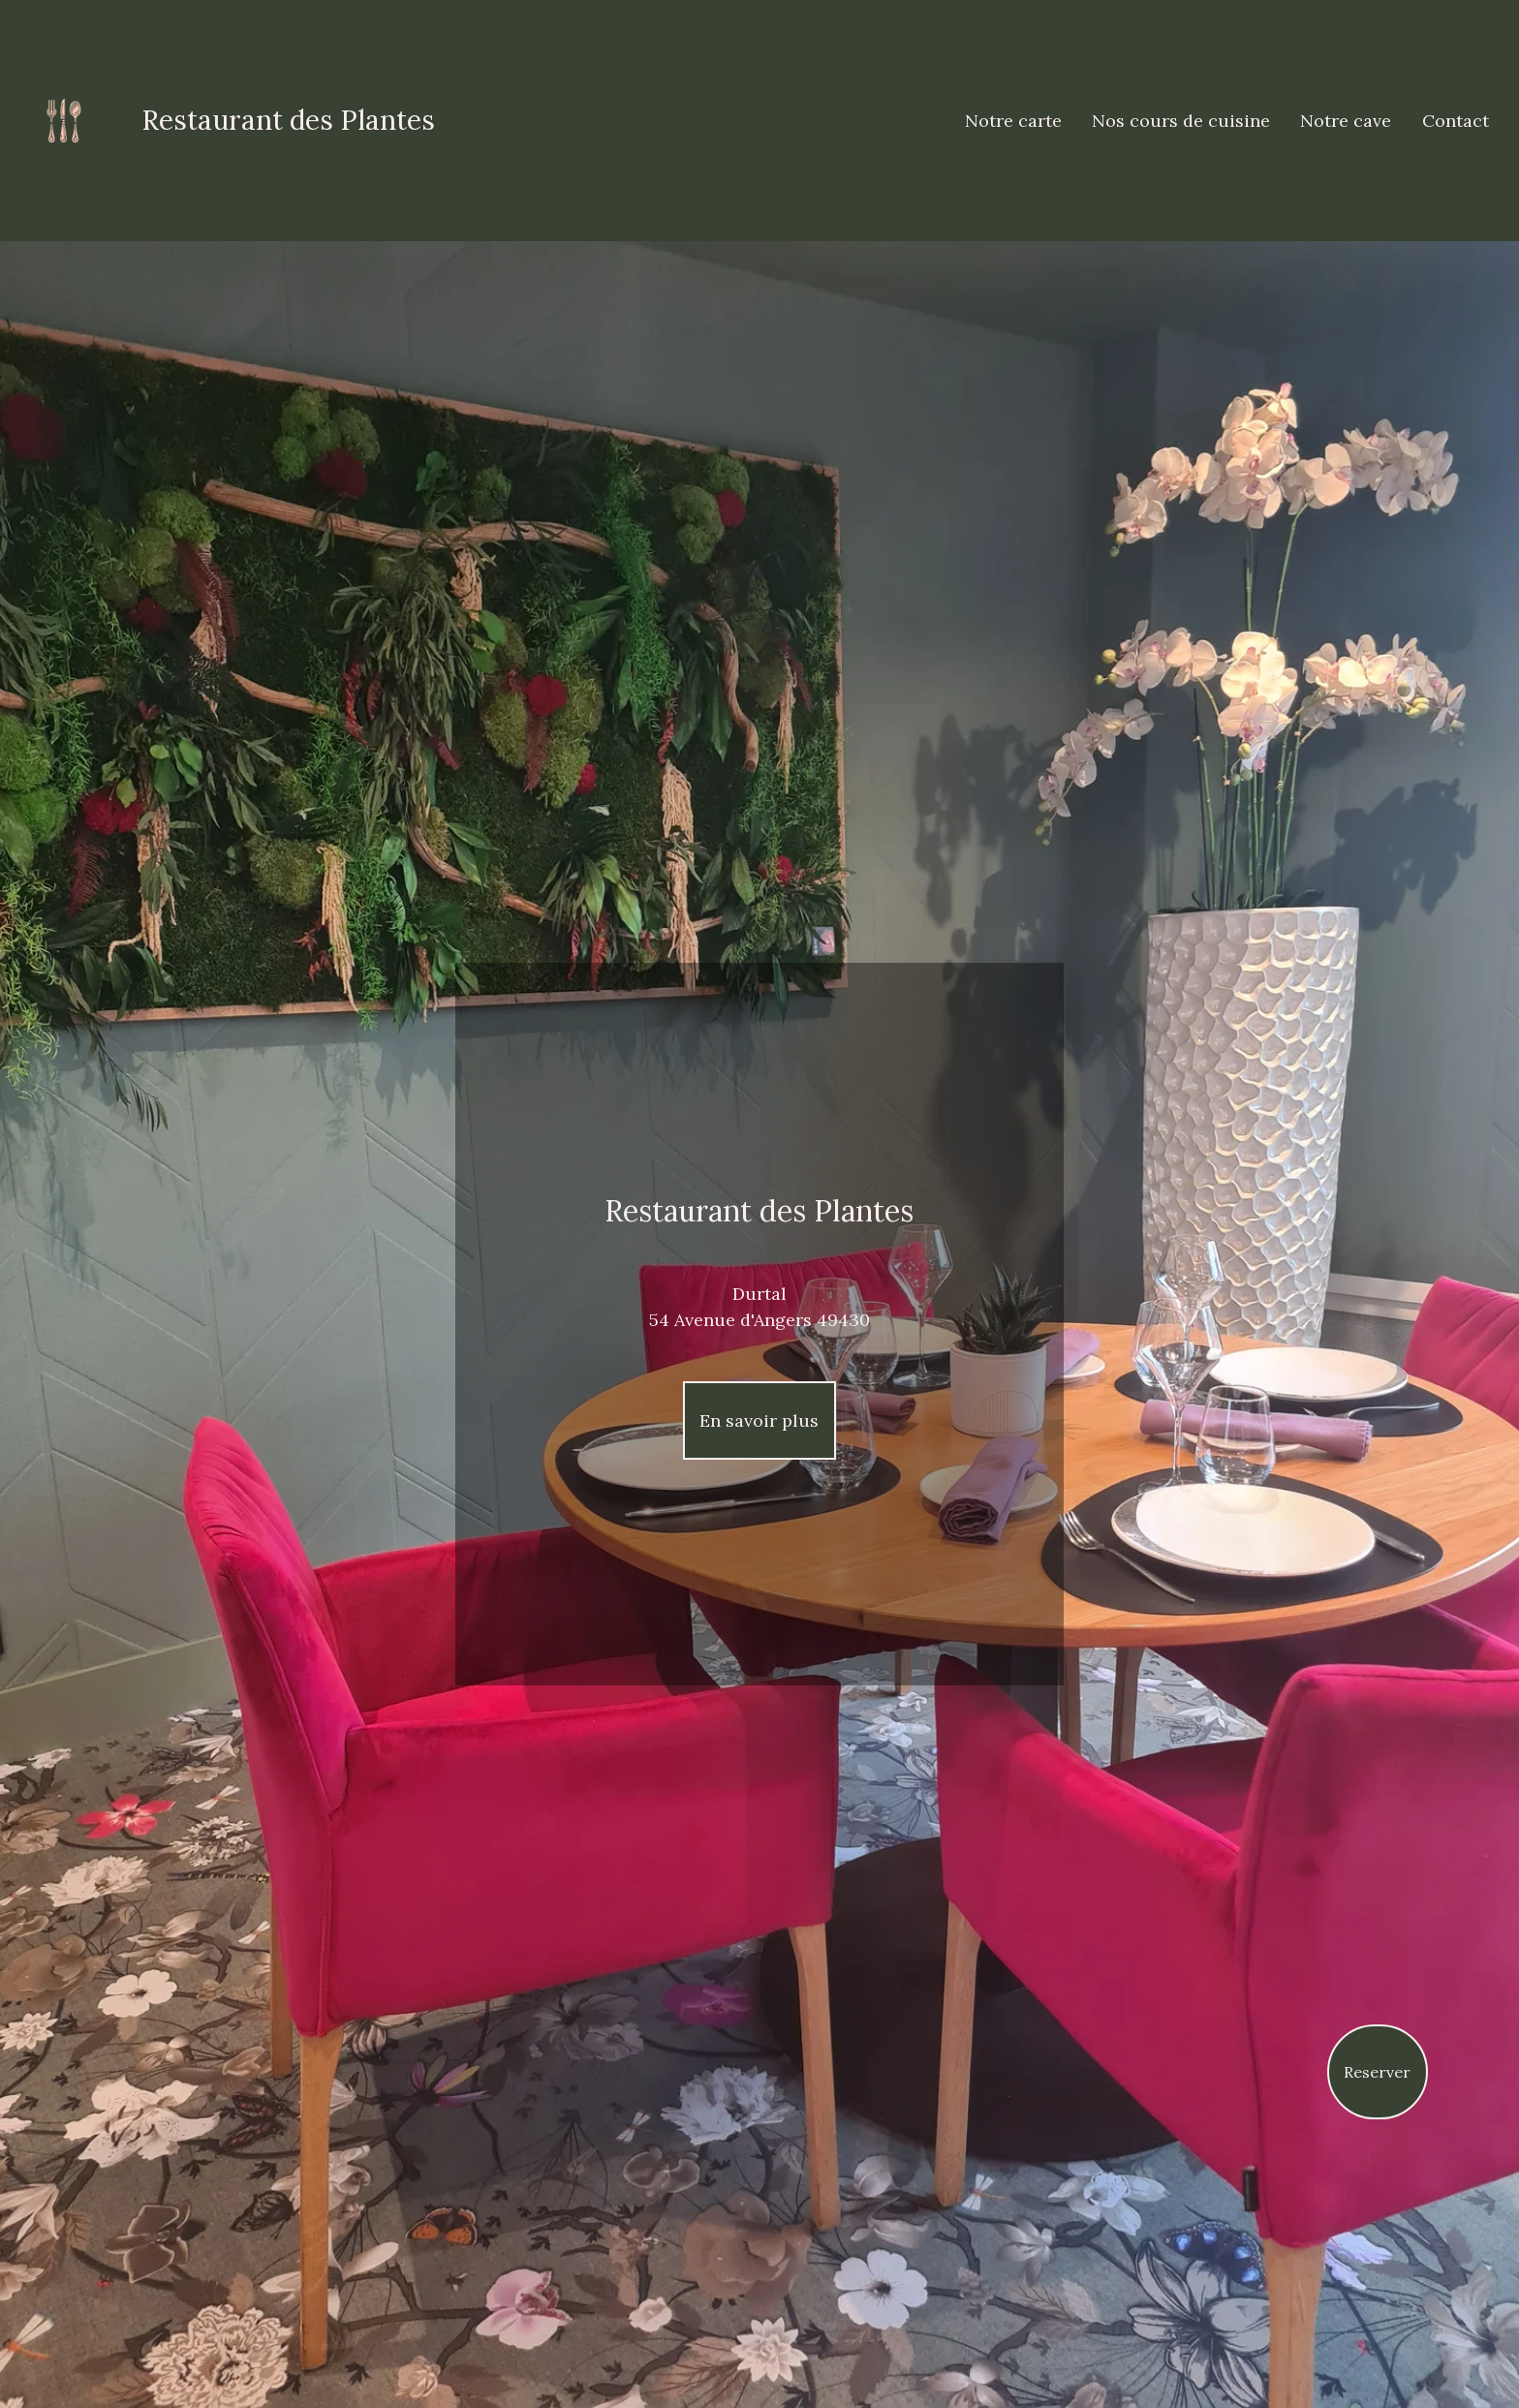 Image resolution: width=1519 pixels, height=2408 pixels. Describe the element at coordinates (759, 1420) in the screenshot. I see `En savoir plus` at that location.